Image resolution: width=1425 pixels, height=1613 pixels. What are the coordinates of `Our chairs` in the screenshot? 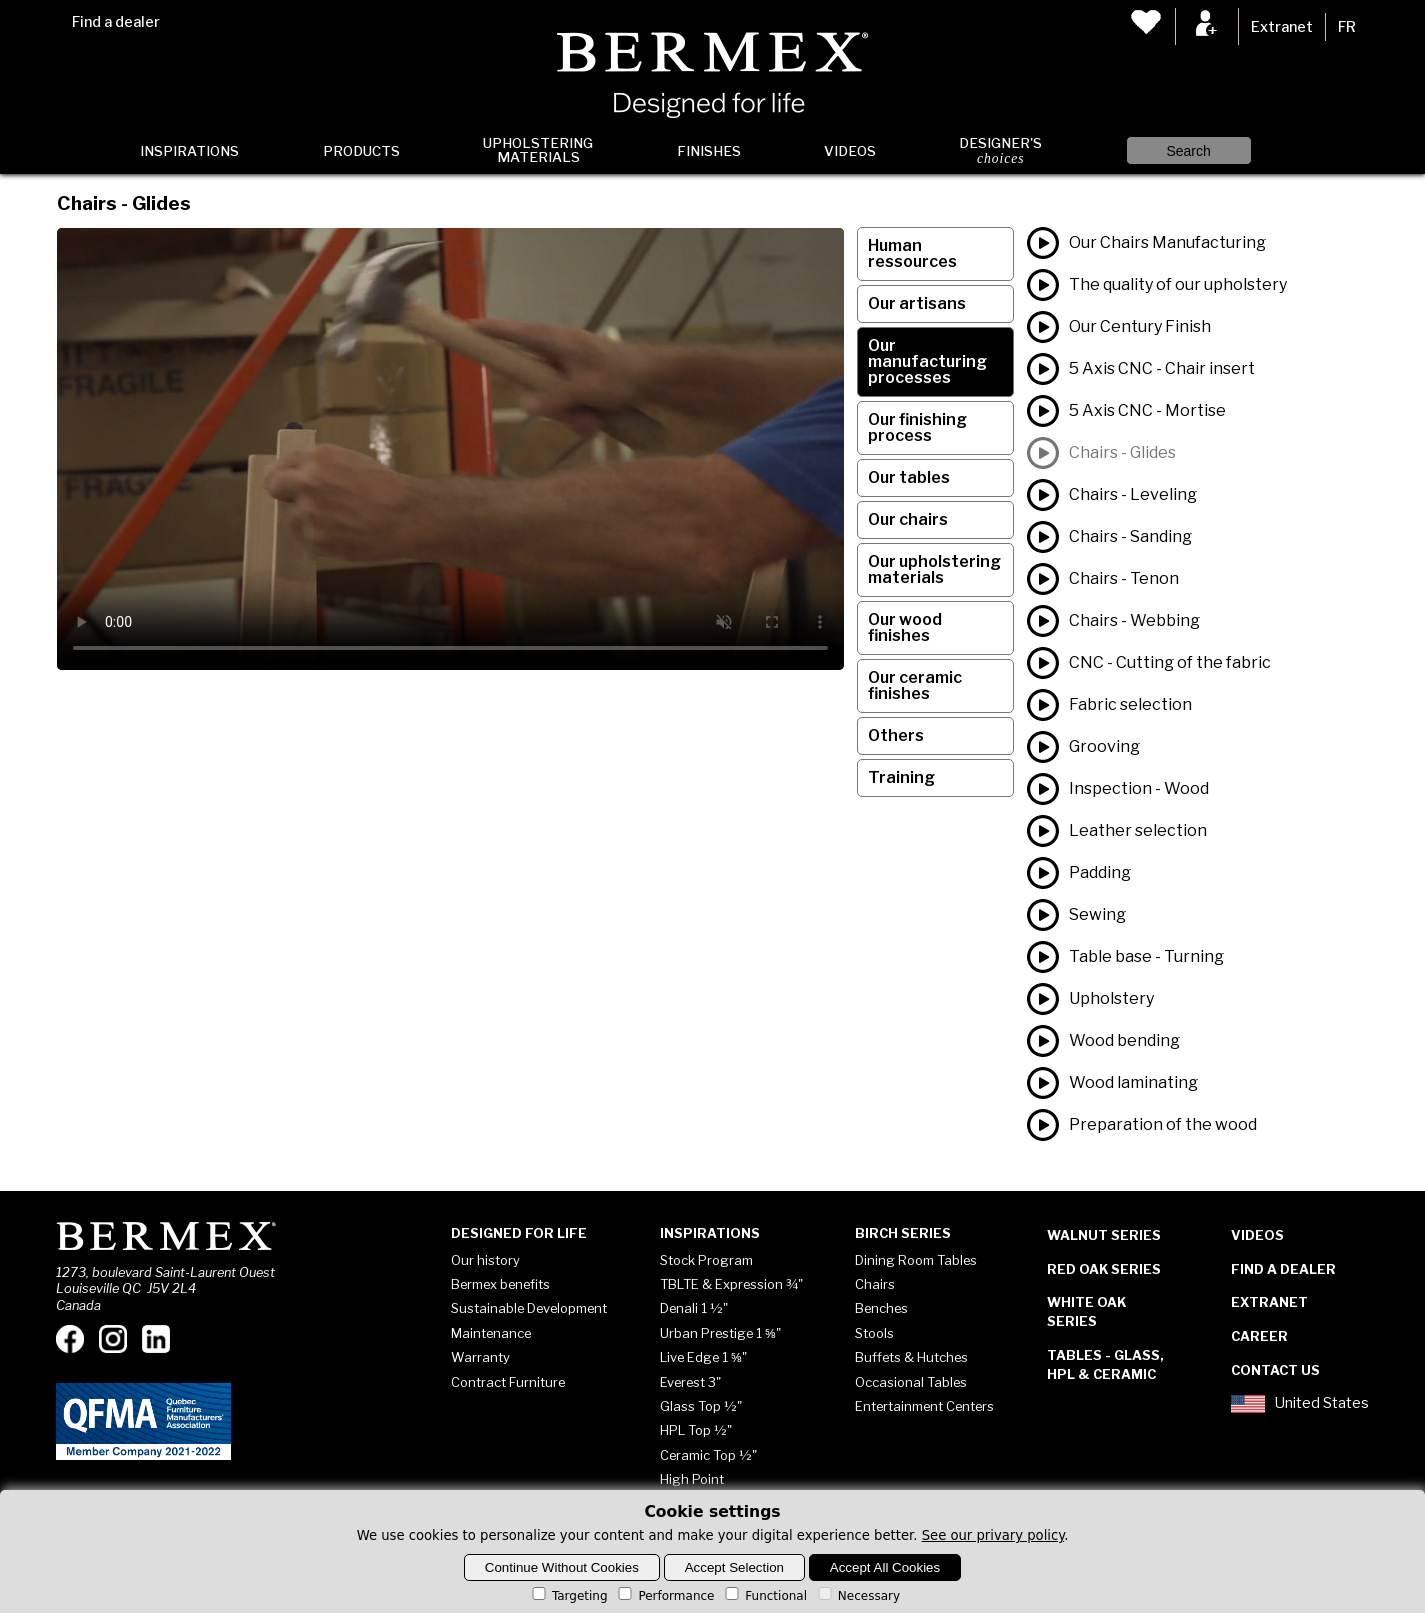 It's located at (908, 519).